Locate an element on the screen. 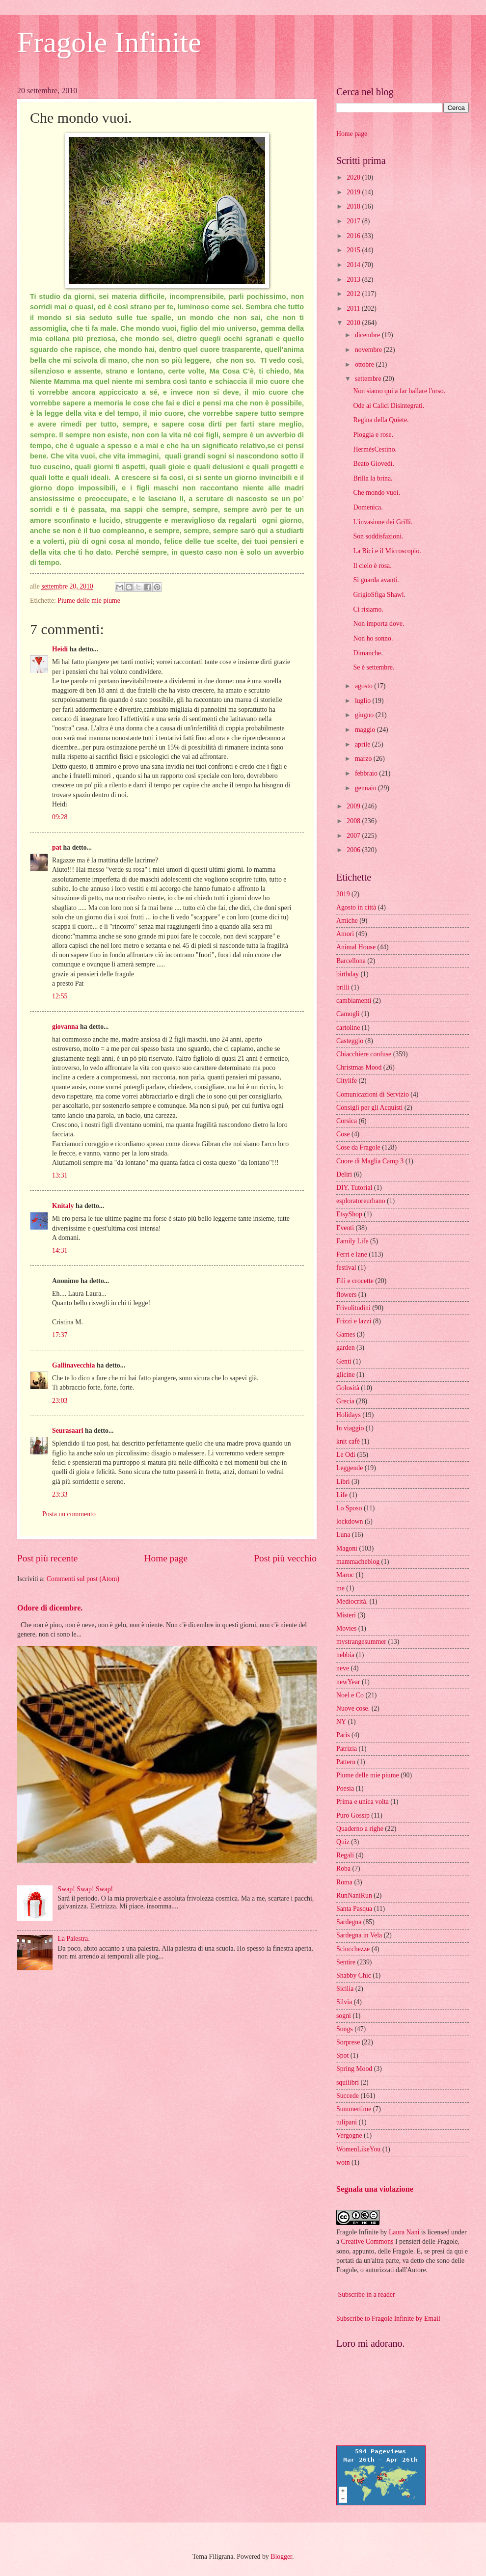 This screenshot has width=486, height=2576. 13:31 is located at coordinates (59, 1175).